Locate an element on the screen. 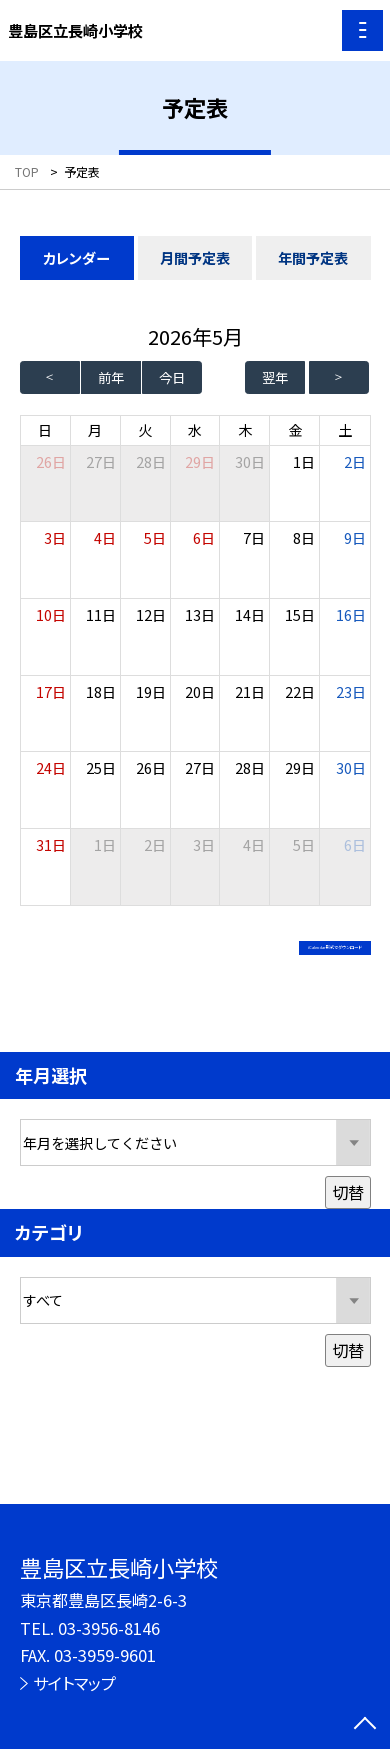 This screenshot has width=390, height=1749. 月 [月曜日] is located at coordinates (95, 430).